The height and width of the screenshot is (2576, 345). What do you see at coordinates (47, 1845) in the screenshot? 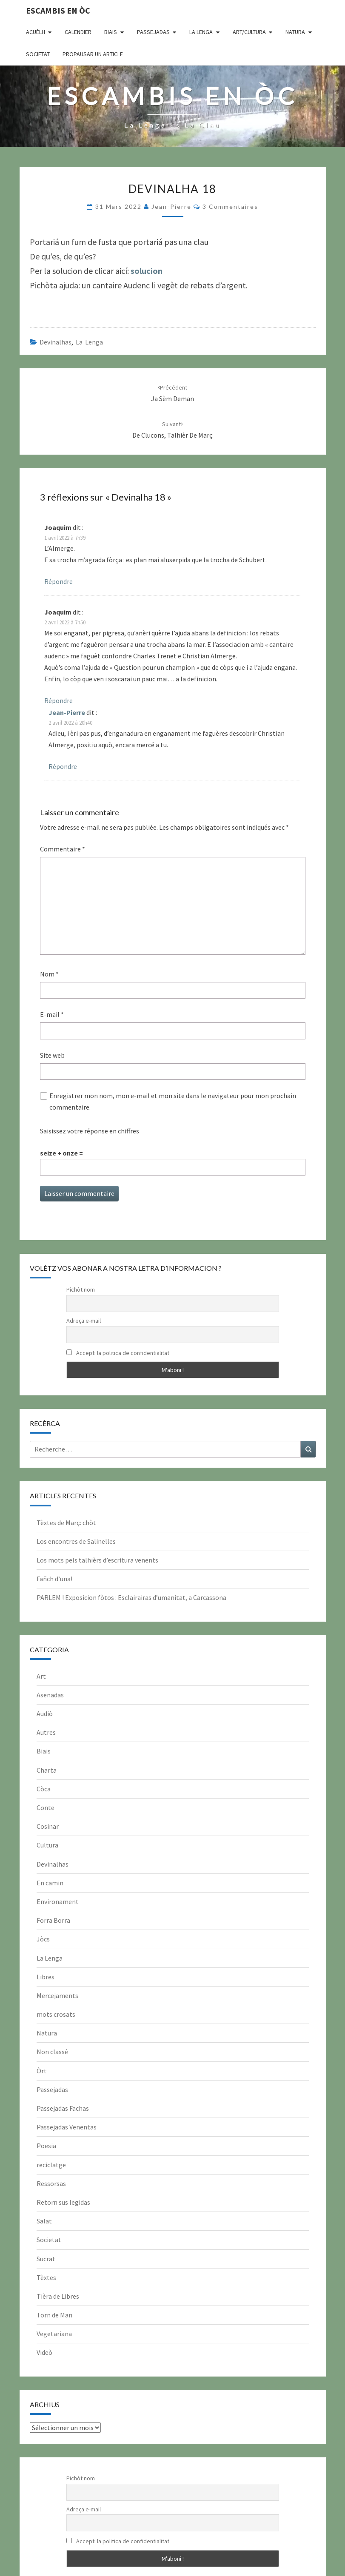
I see `Cultura` at bounding box center [47, 1845].